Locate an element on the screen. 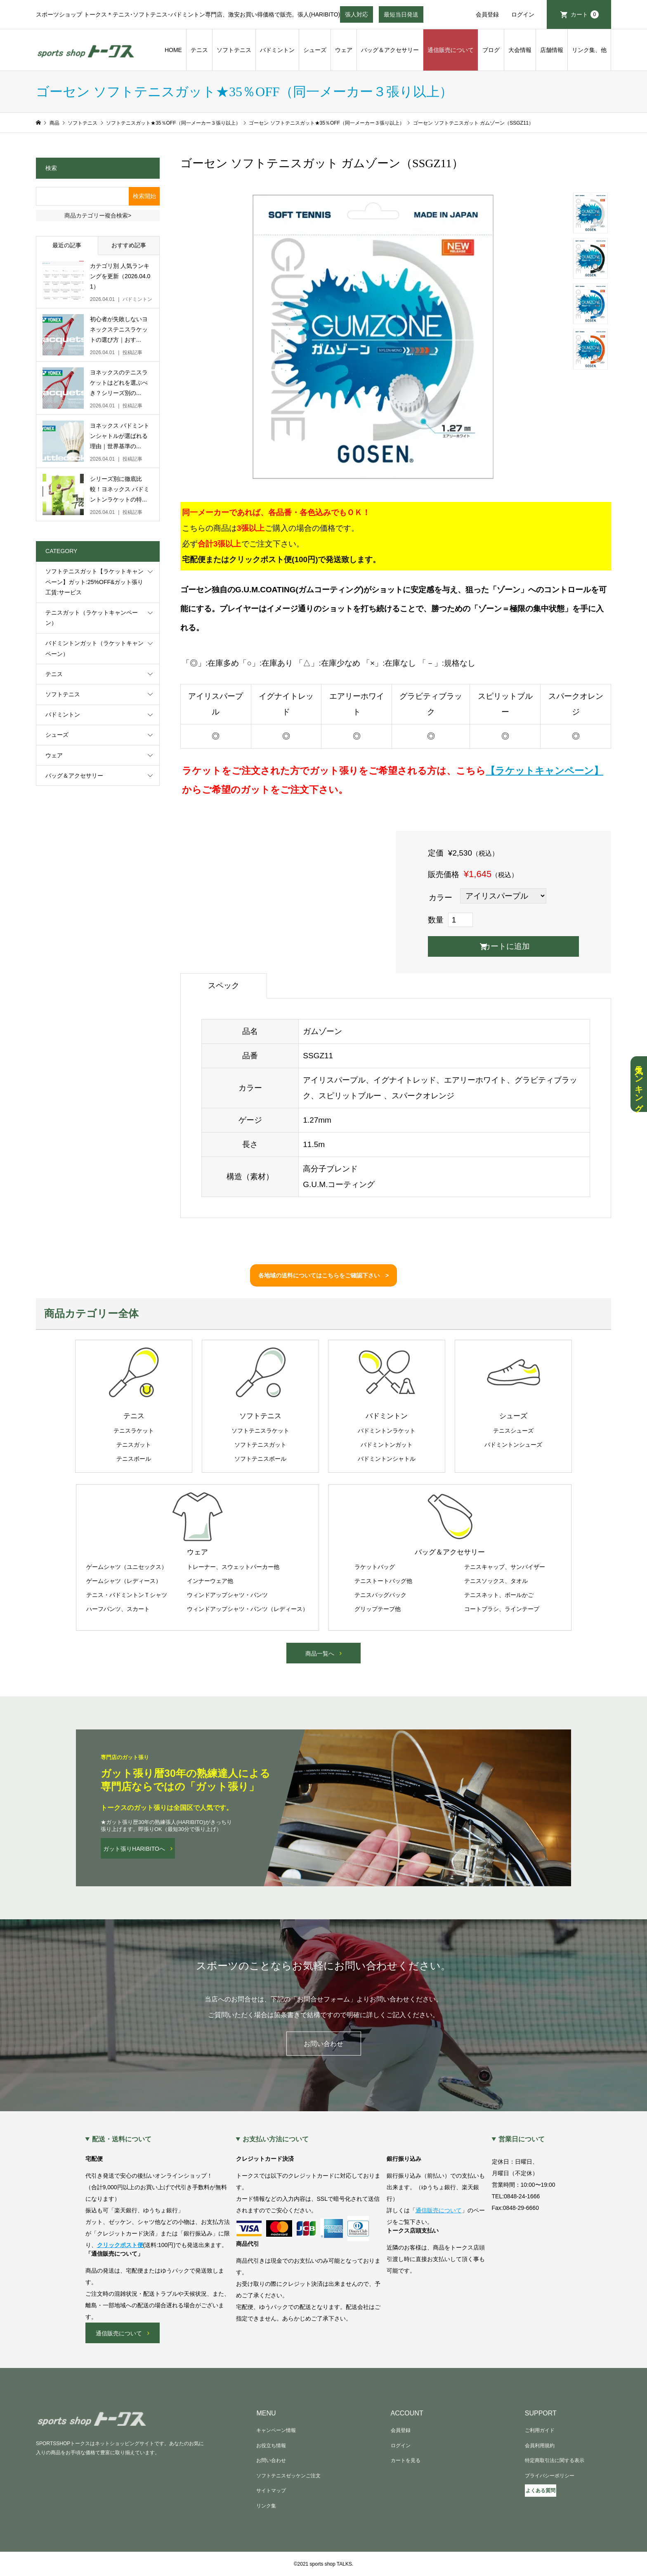 The image size is (647, 2576). 会員利用規約 is located at coordinates (540, 2445).